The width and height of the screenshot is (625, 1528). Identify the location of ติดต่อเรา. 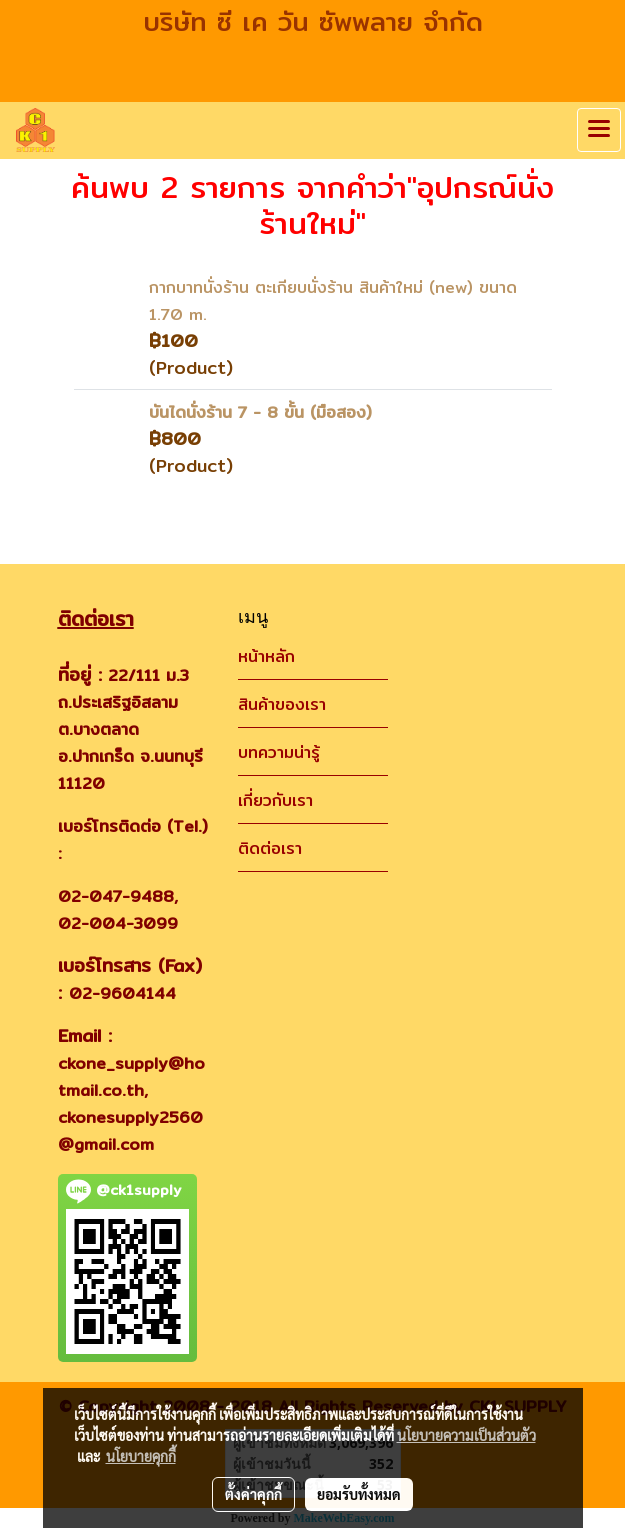
(270, 848).